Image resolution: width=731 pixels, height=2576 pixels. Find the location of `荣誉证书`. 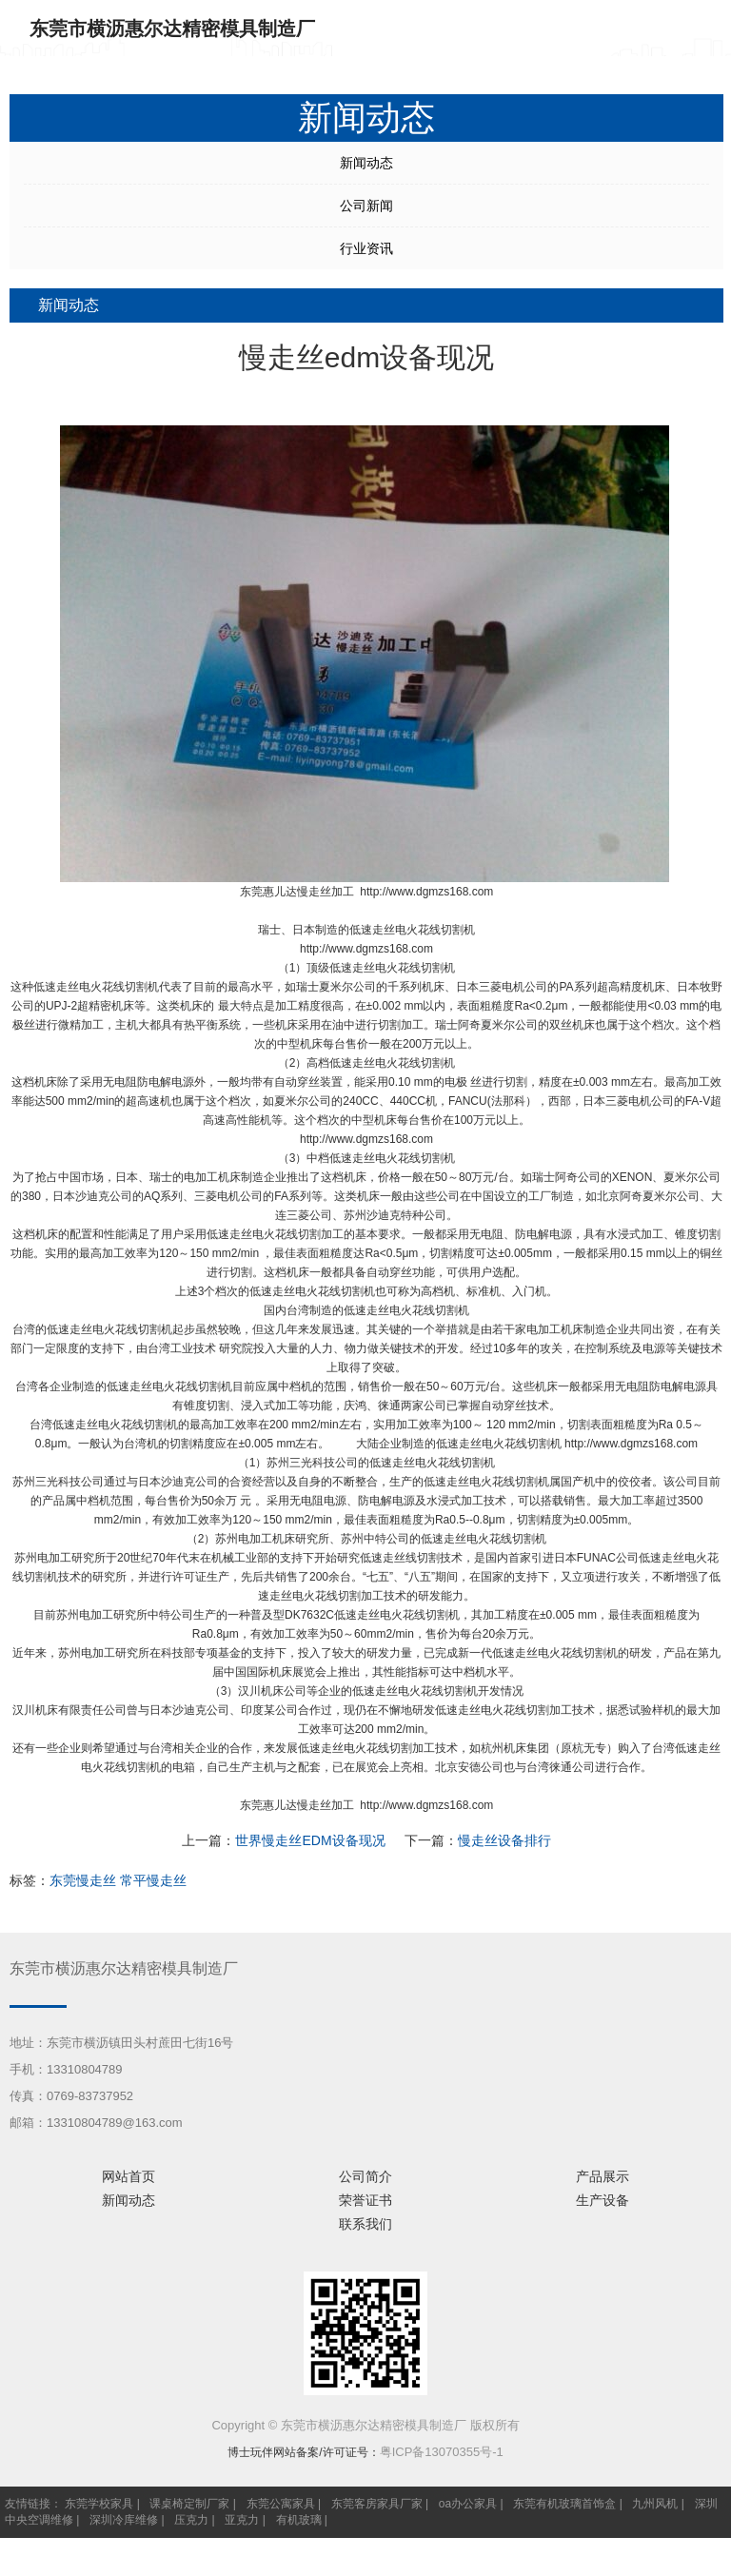

荣誉证书 is located at coordinates (365, 2200).